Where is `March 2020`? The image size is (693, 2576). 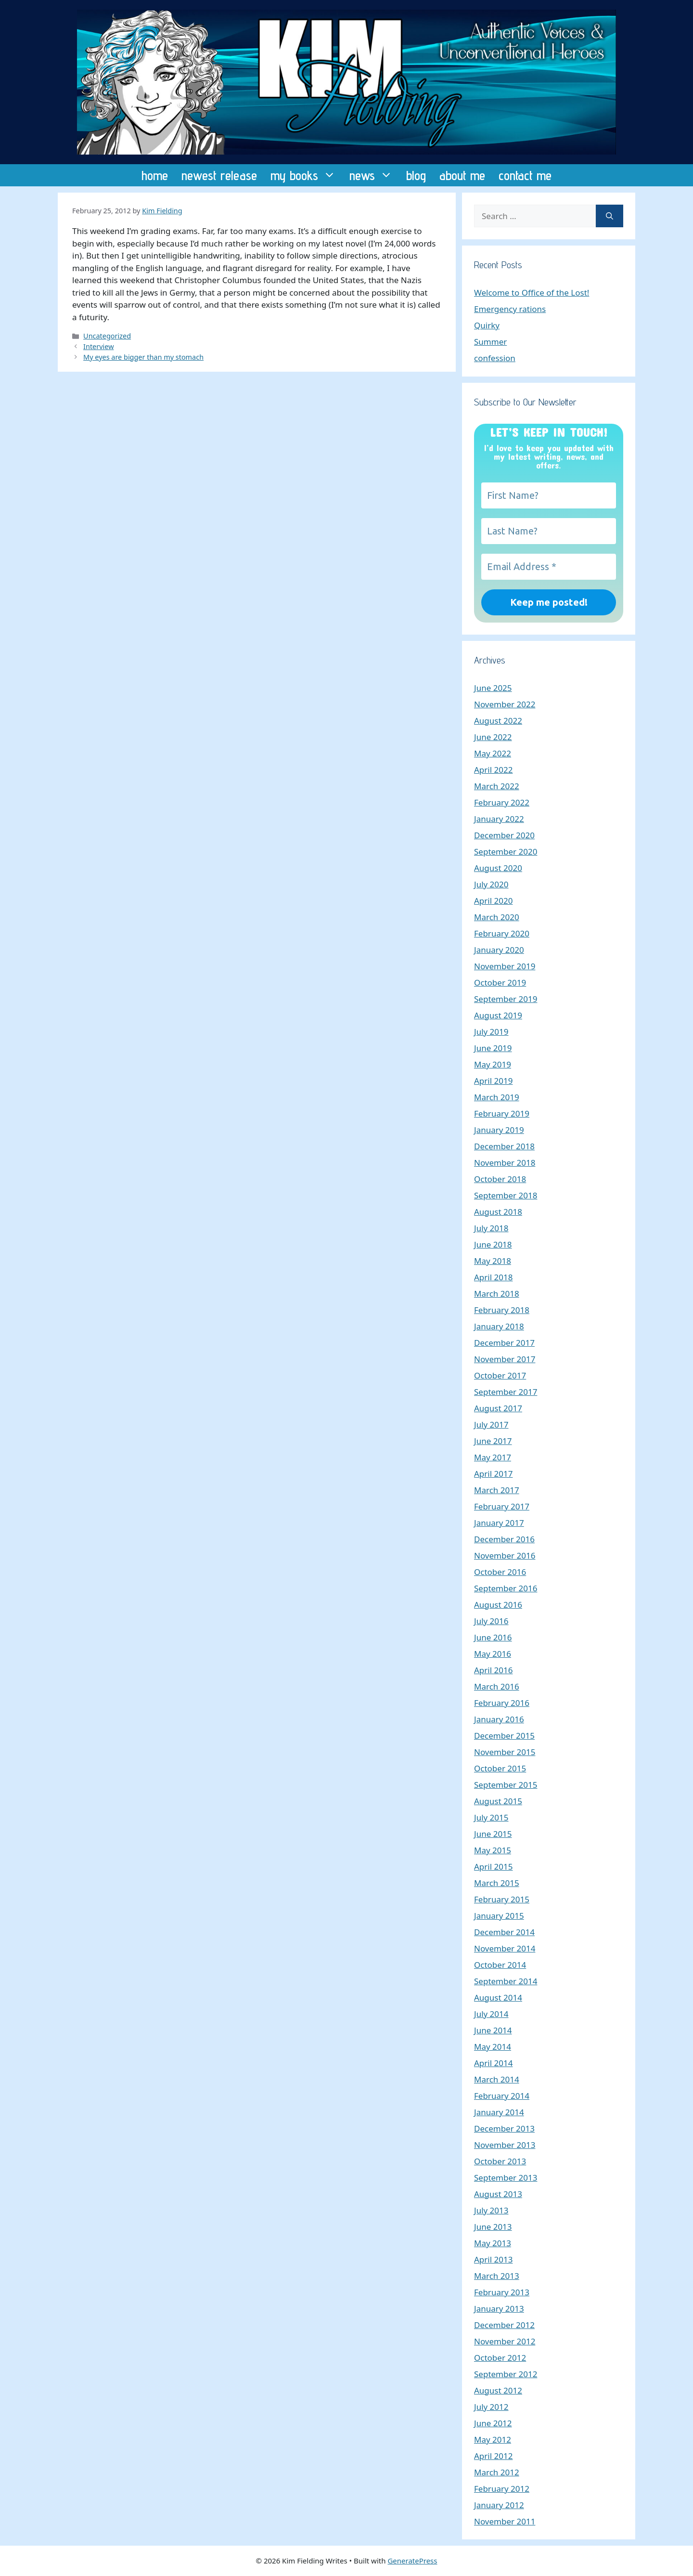 March 2020 is located at coordinates (496, 917).